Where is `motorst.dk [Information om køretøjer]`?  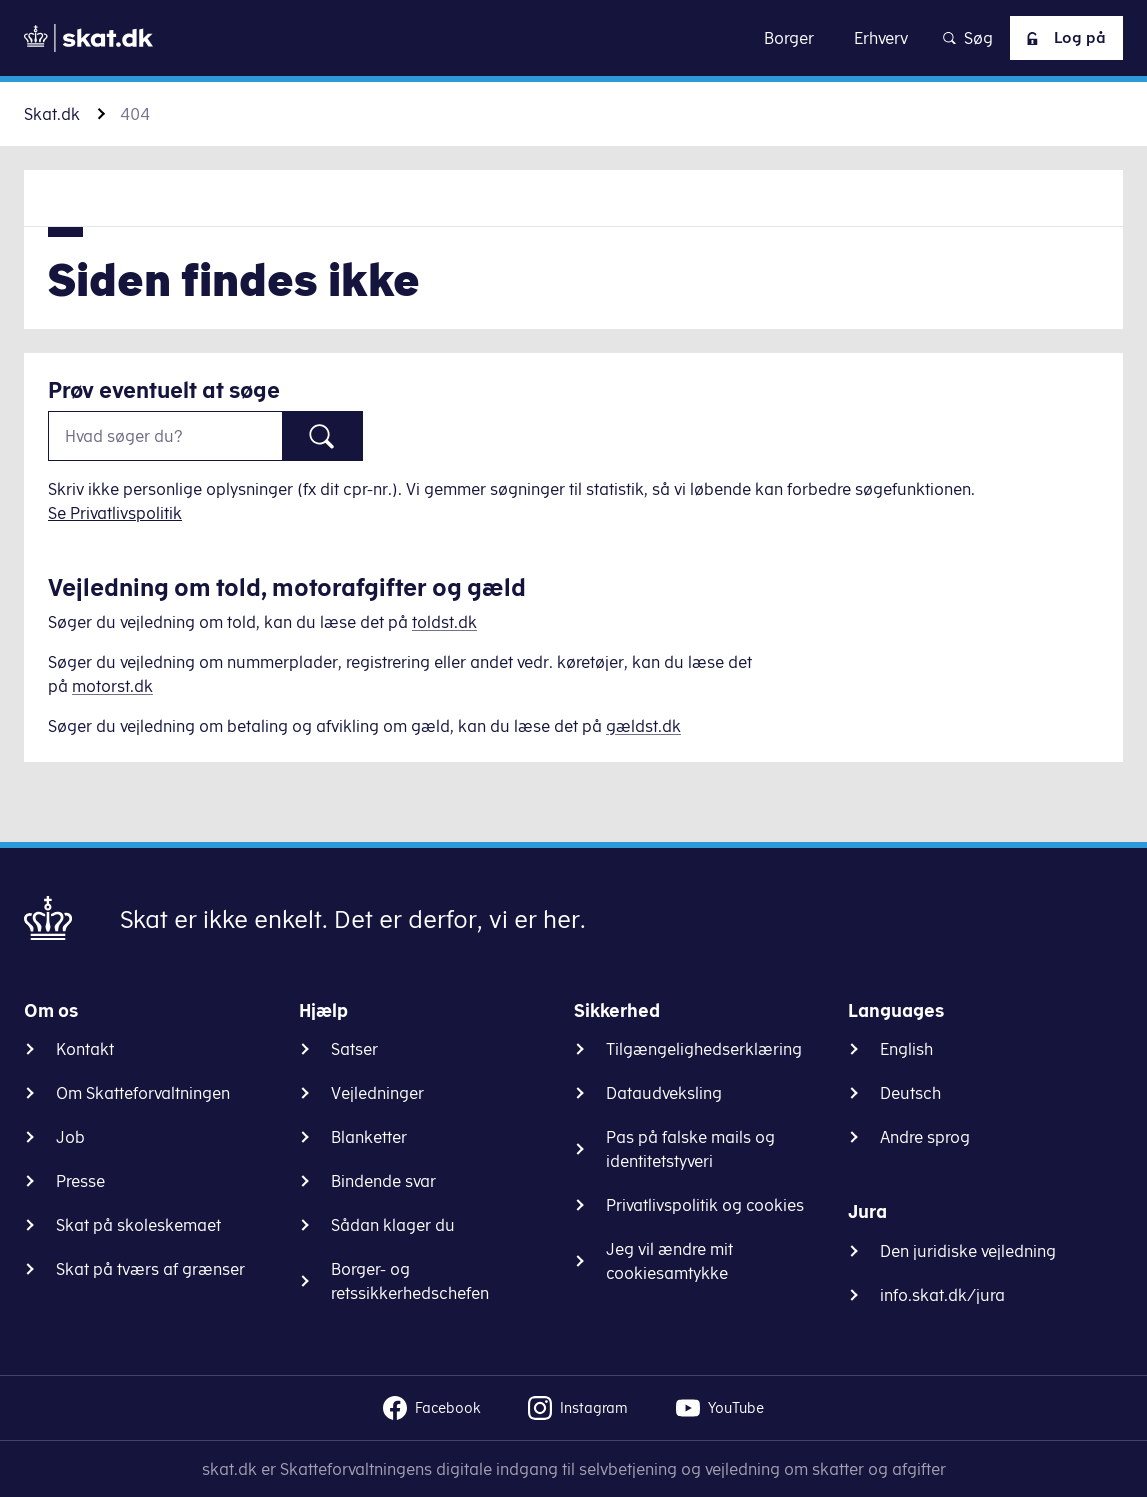
motorst.dk [Information om køretøjer] is located at coordinates (112, 686).